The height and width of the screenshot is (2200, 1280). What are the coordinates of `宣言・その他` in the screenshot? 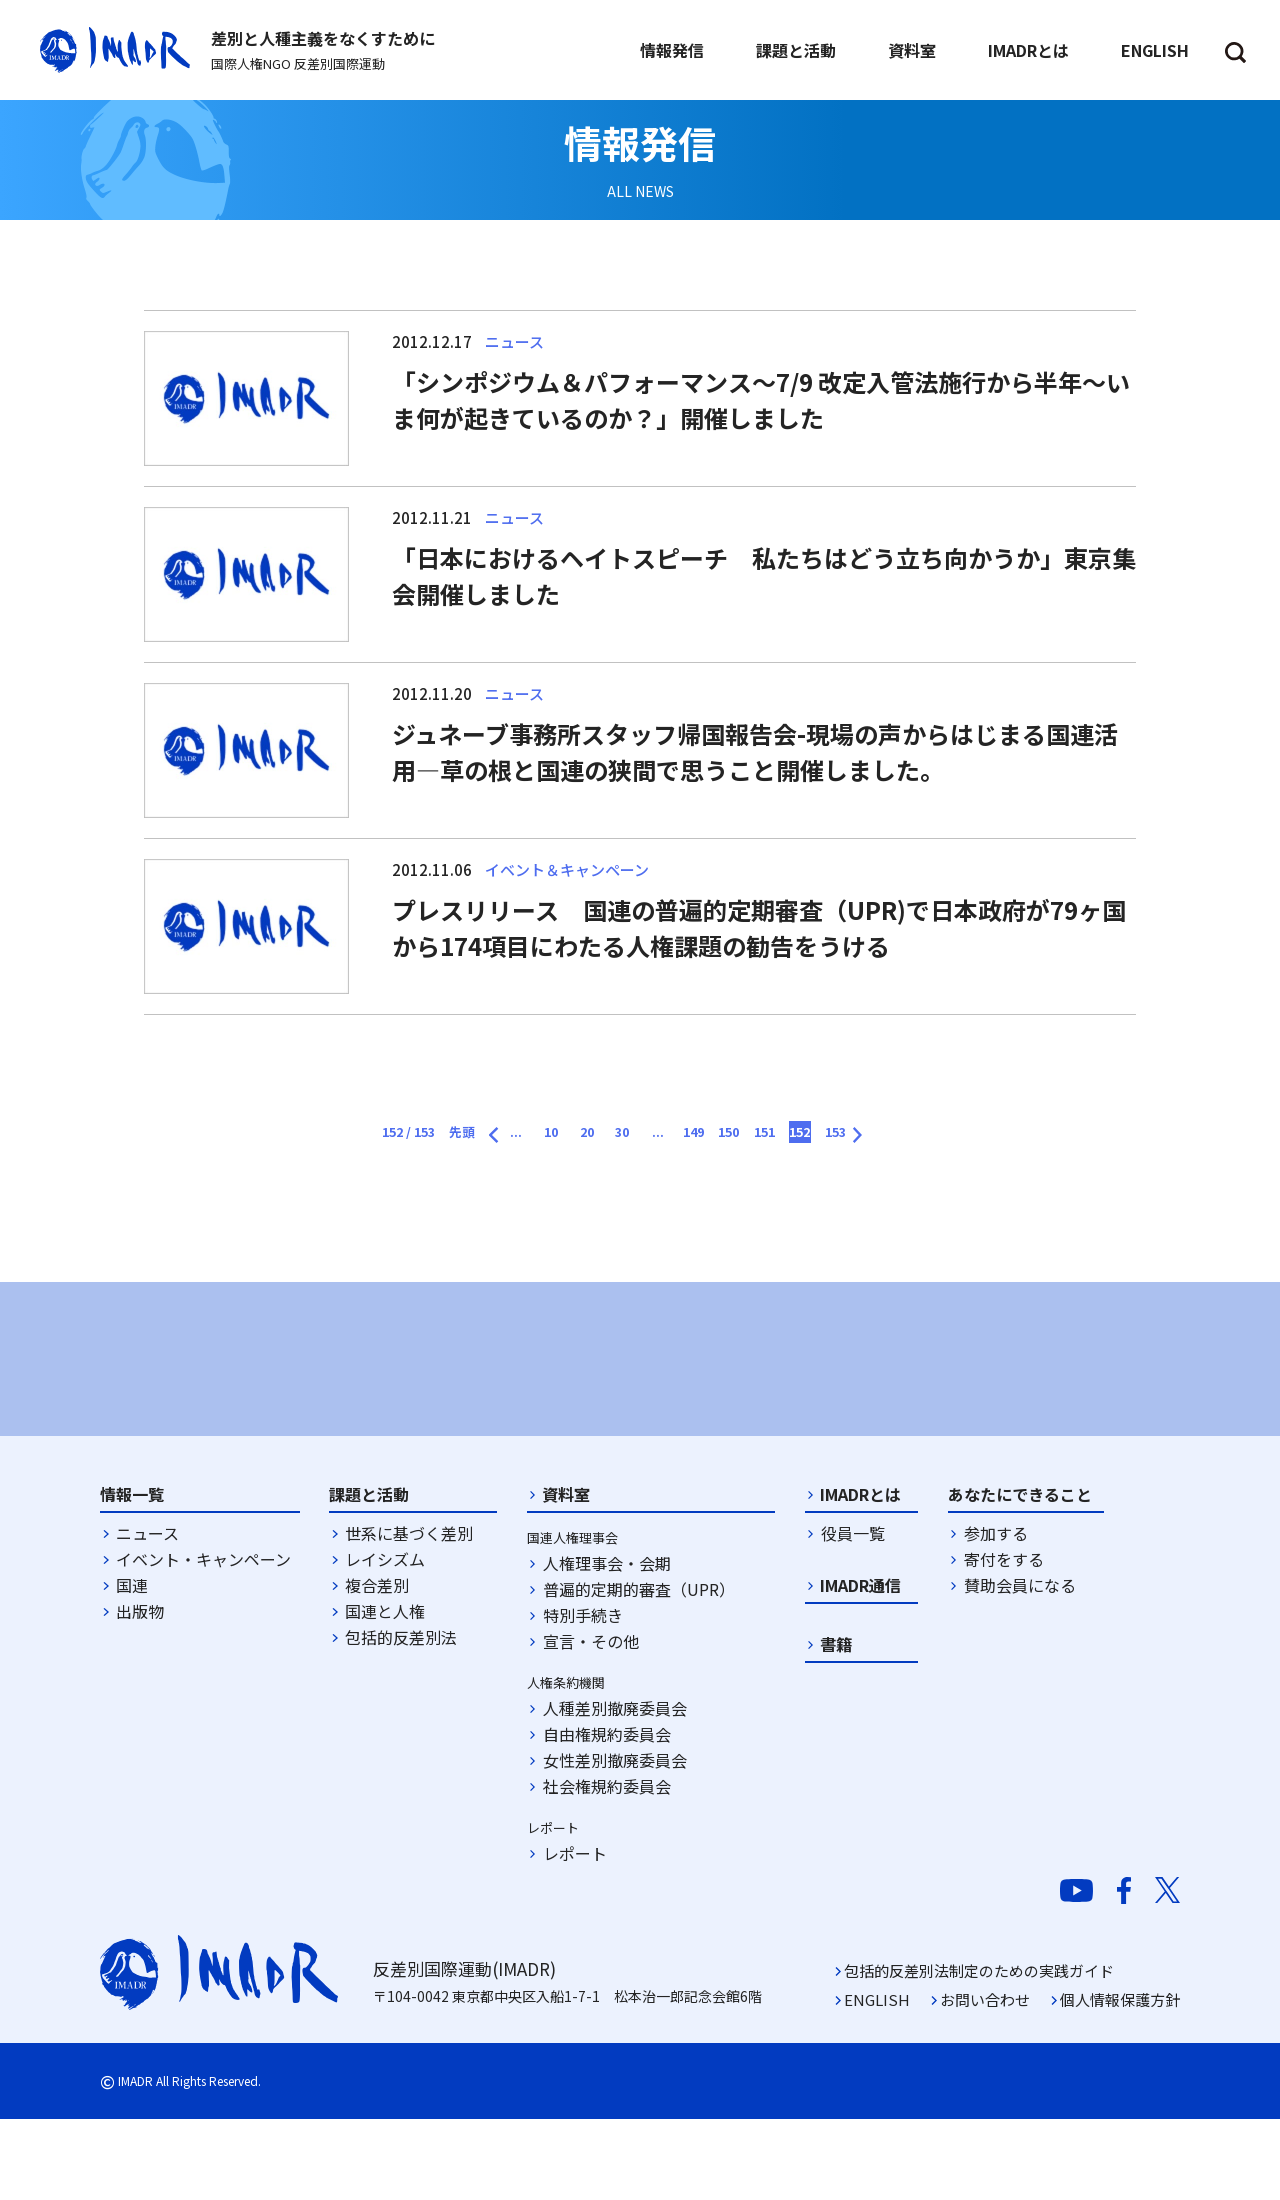 It's located at (591, 1722).